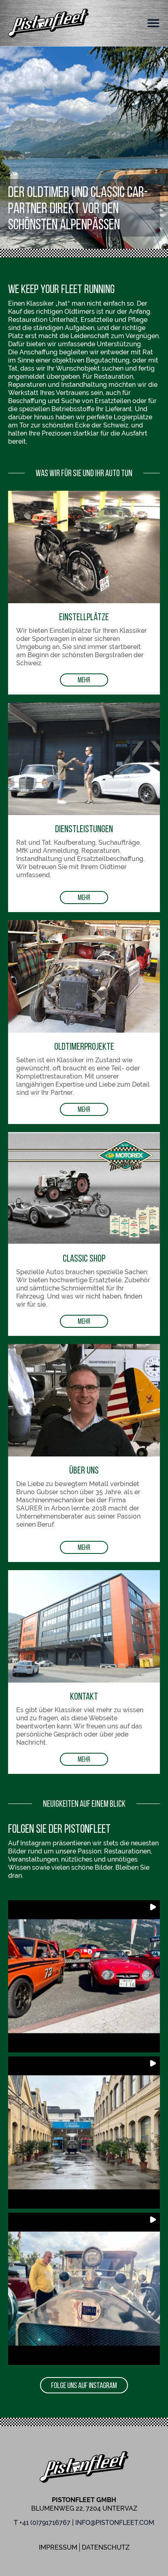 The image size is (168, 2576). What do you see at coordinates (58, 2547) in the screenshot?
I see `Impressum` at bounding box center [58, 2547].